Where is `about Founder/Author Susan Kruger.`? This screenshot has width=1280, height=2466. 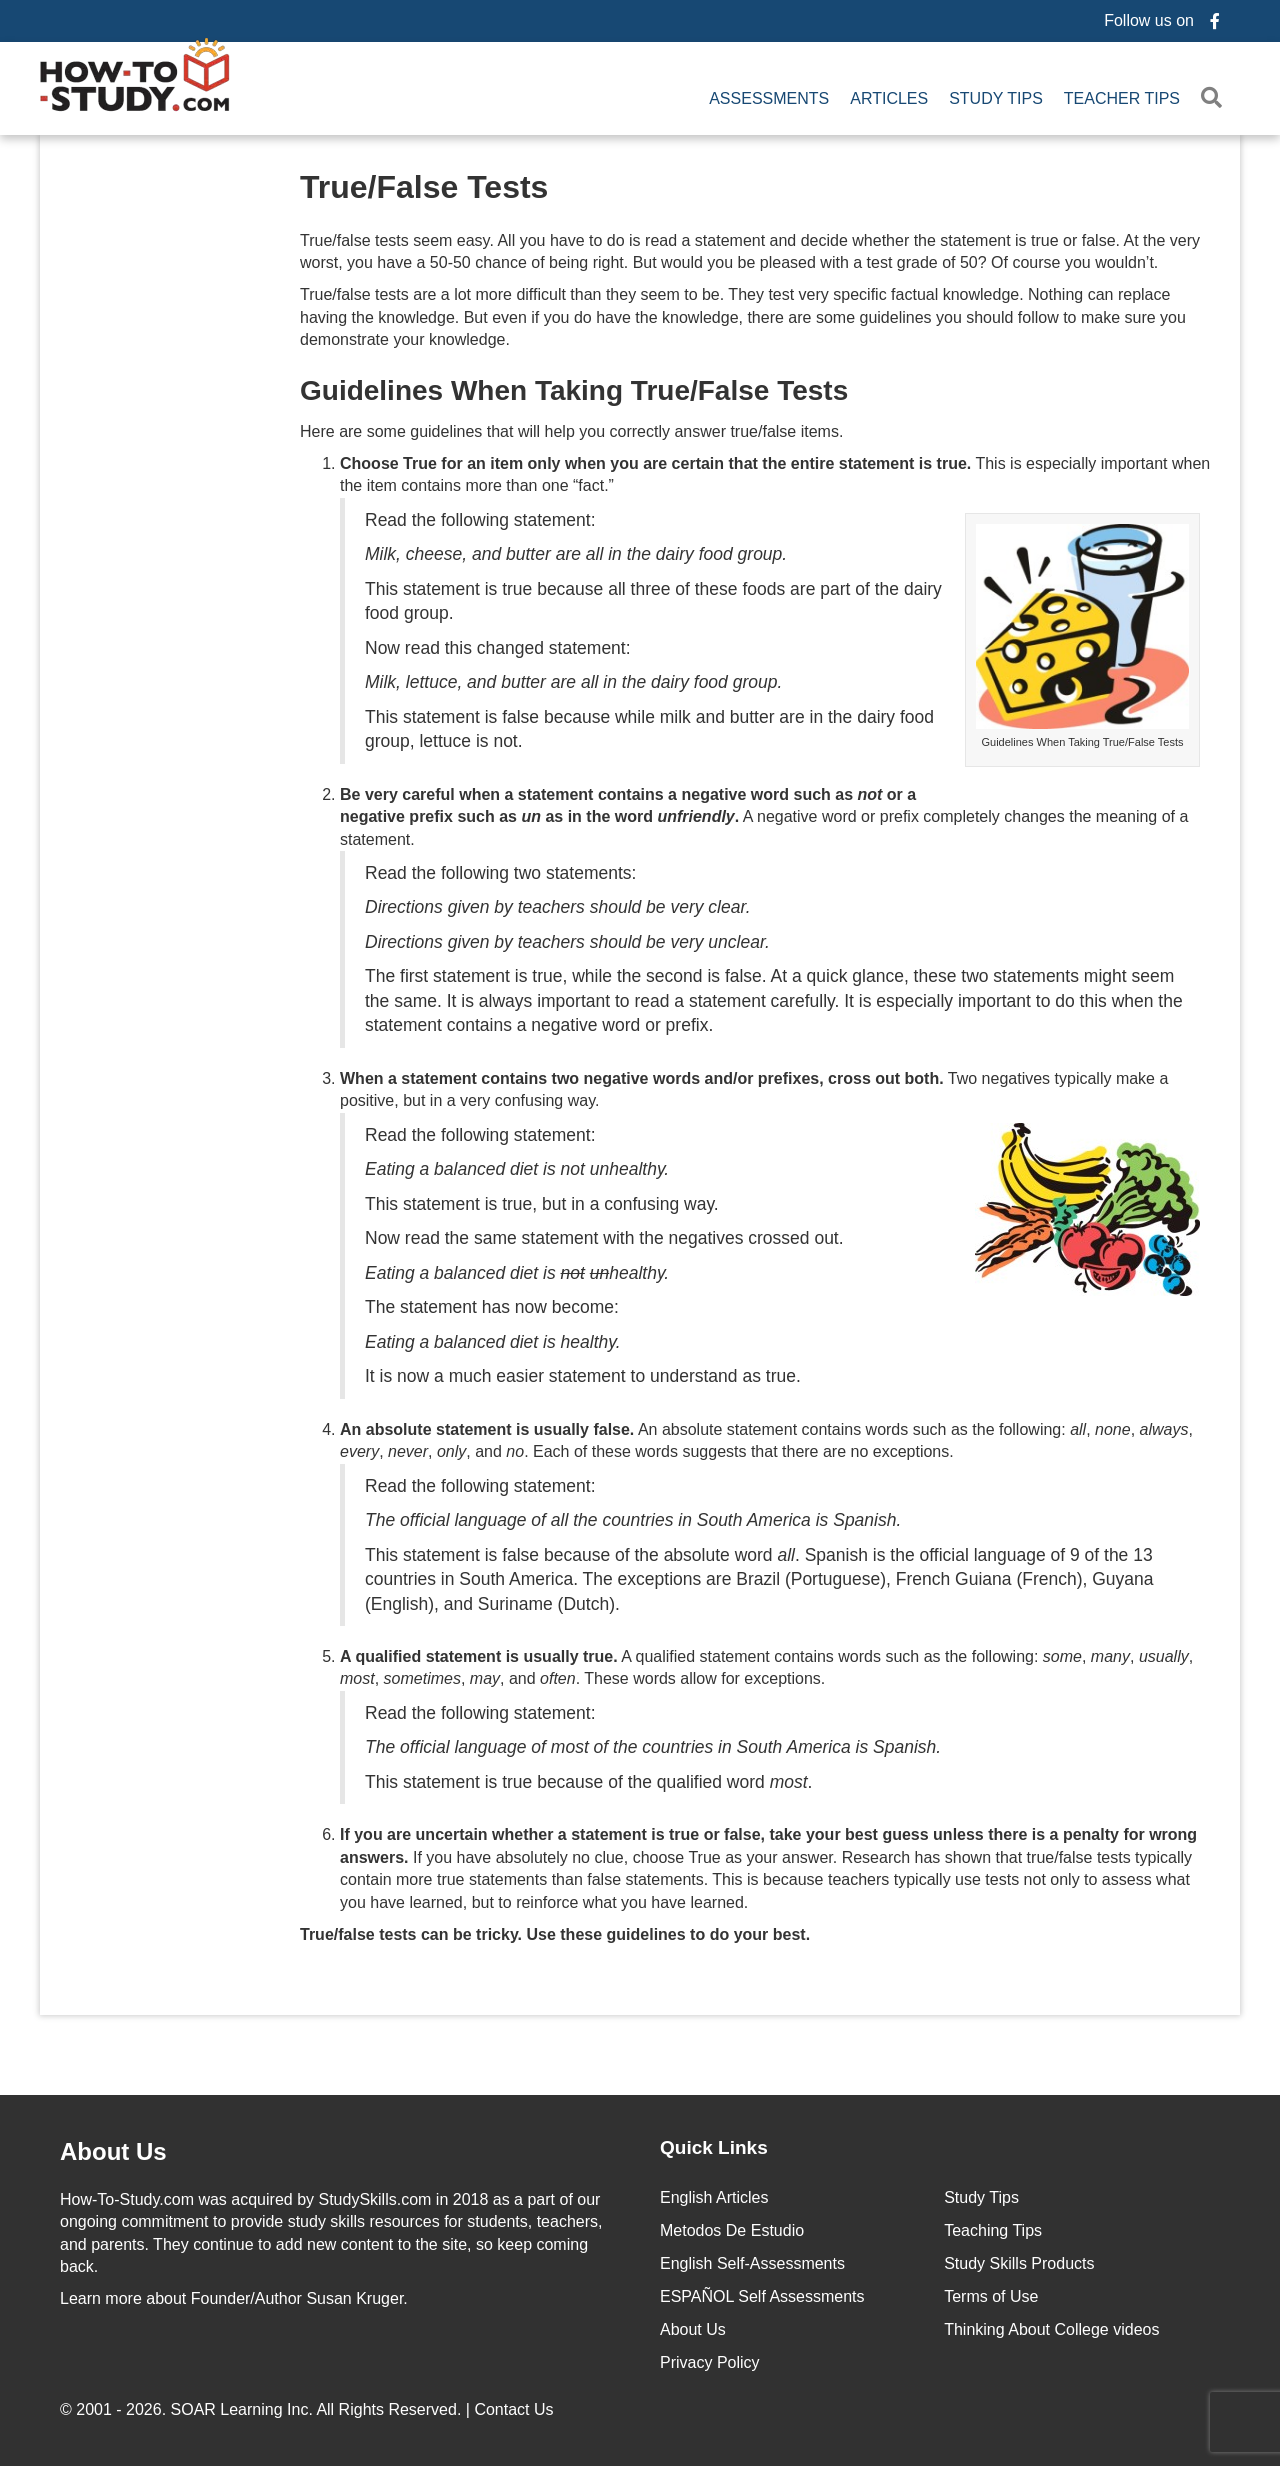 about Founder/Author Susan Kruger. is located at coordinates (234, 2293).